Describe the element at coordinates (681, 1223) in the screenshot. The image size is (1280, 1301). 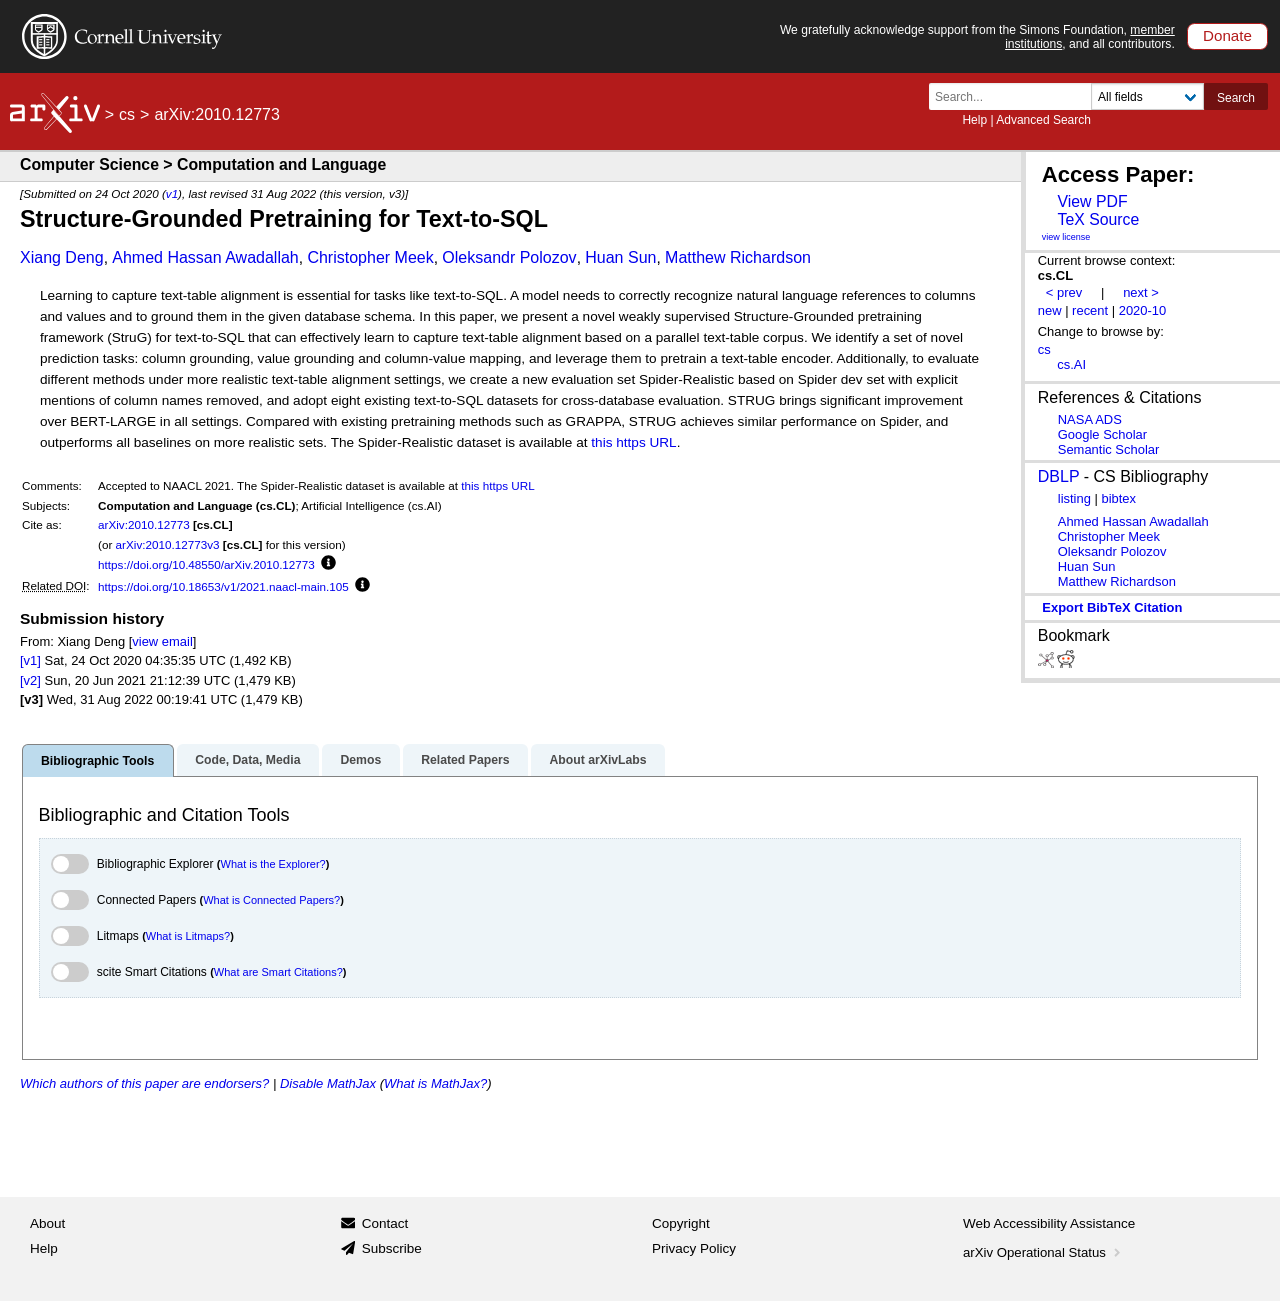
I see `Copyright` at that location.